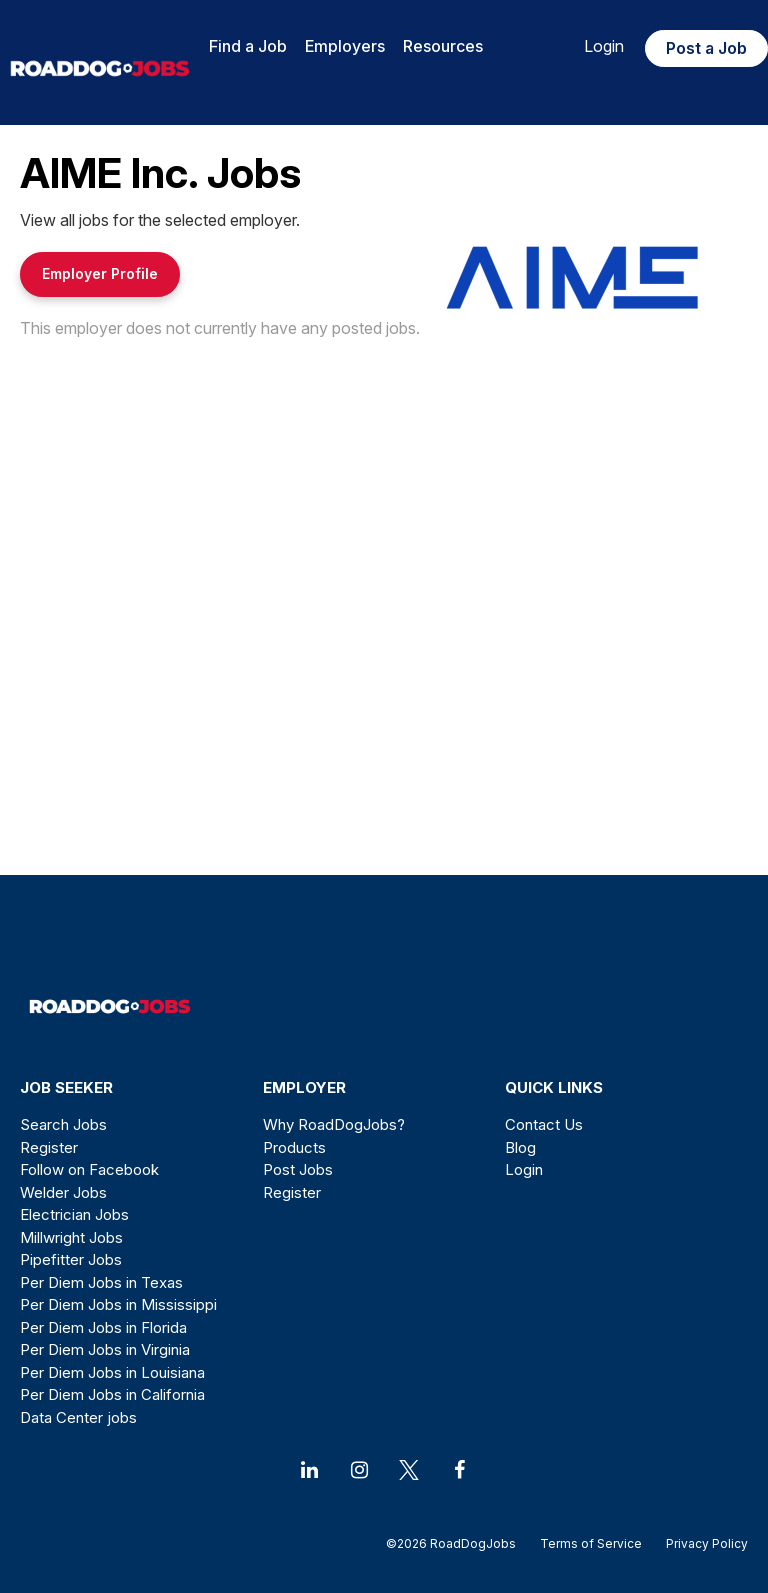  What do you see at coordinates (298, 1169) in the screenshot?
I see `Post Jobs` at bounding box center [298, 1169].